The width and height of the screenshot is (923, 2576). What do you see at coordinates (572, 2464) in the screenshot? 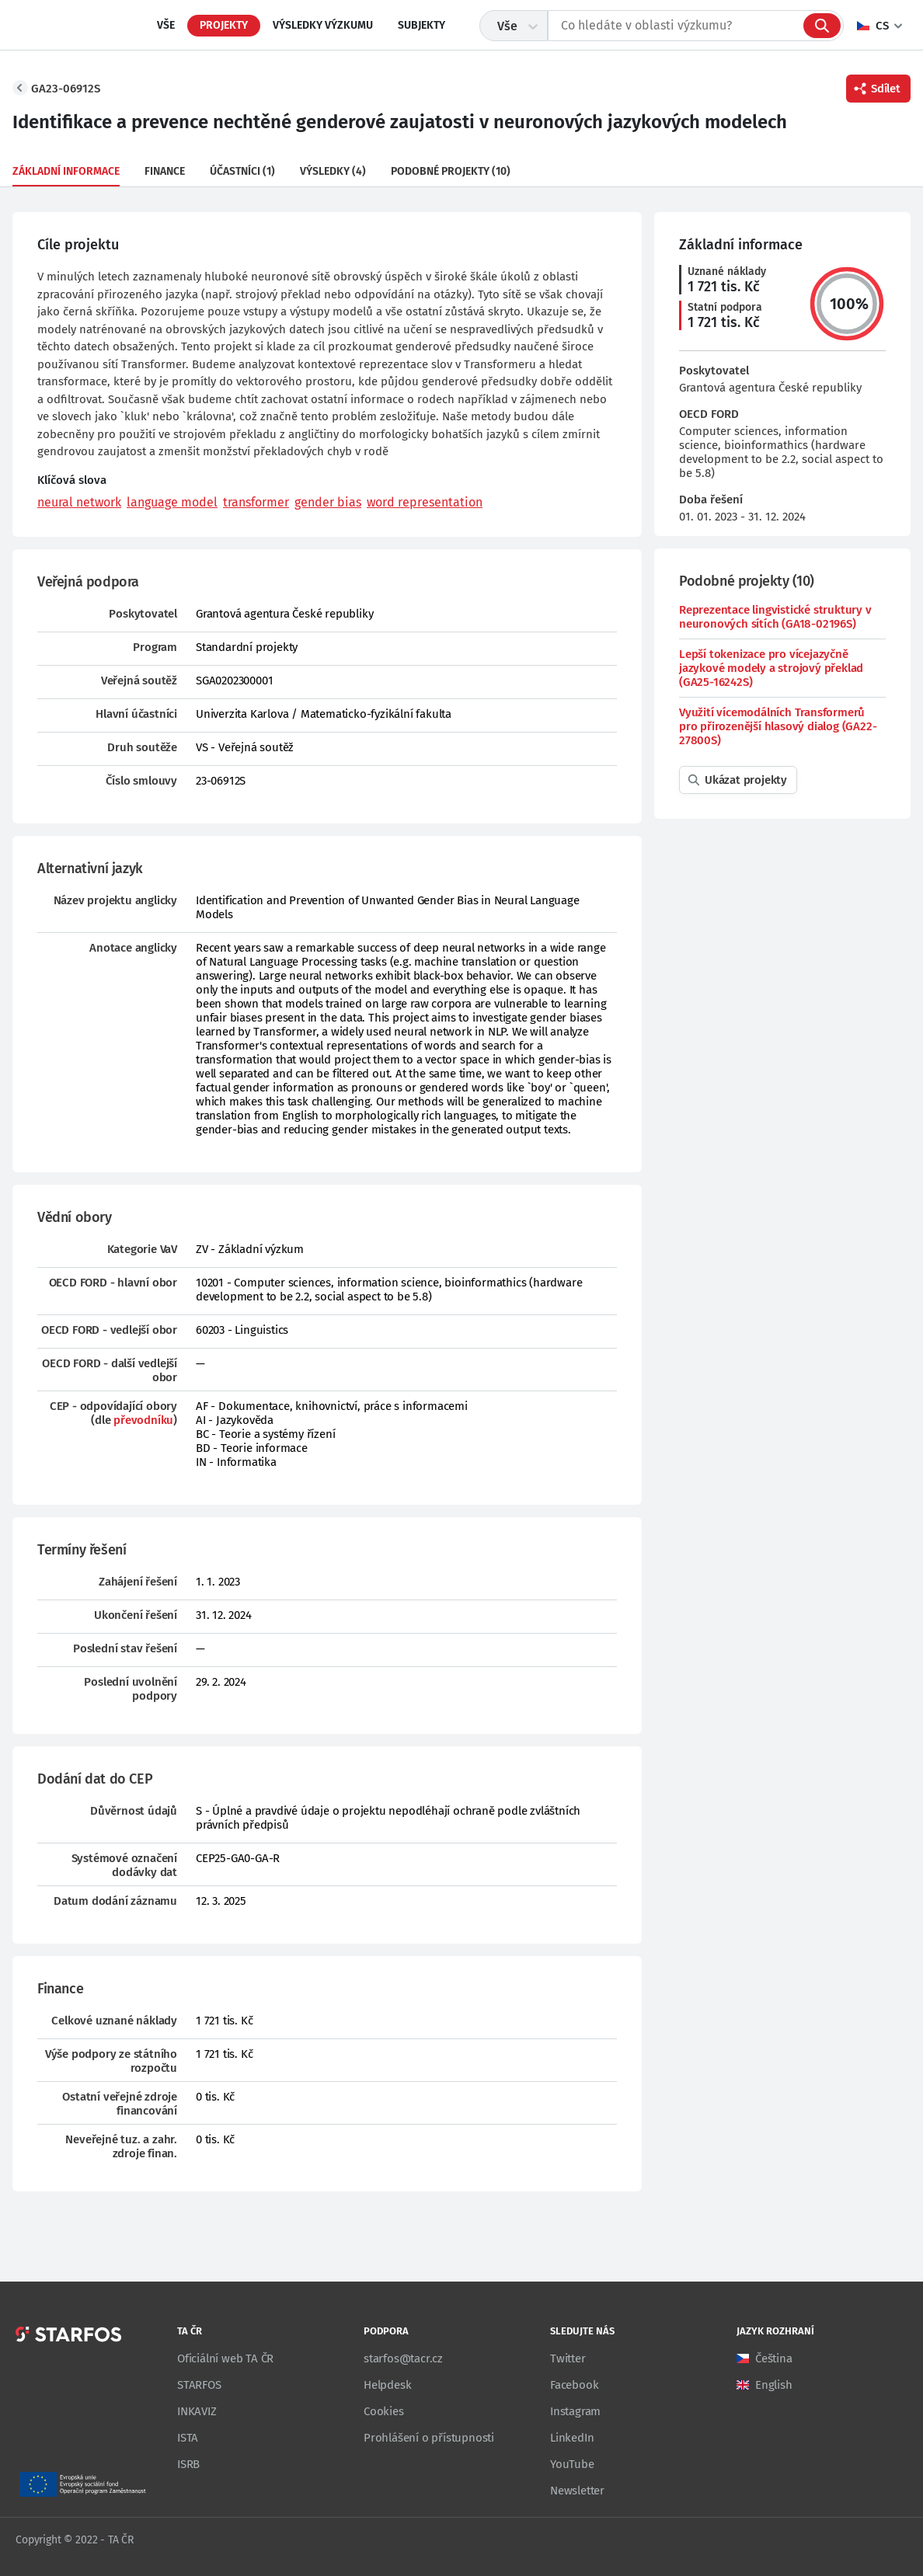
I see `YouTube` at bounding box center [572, 2464].